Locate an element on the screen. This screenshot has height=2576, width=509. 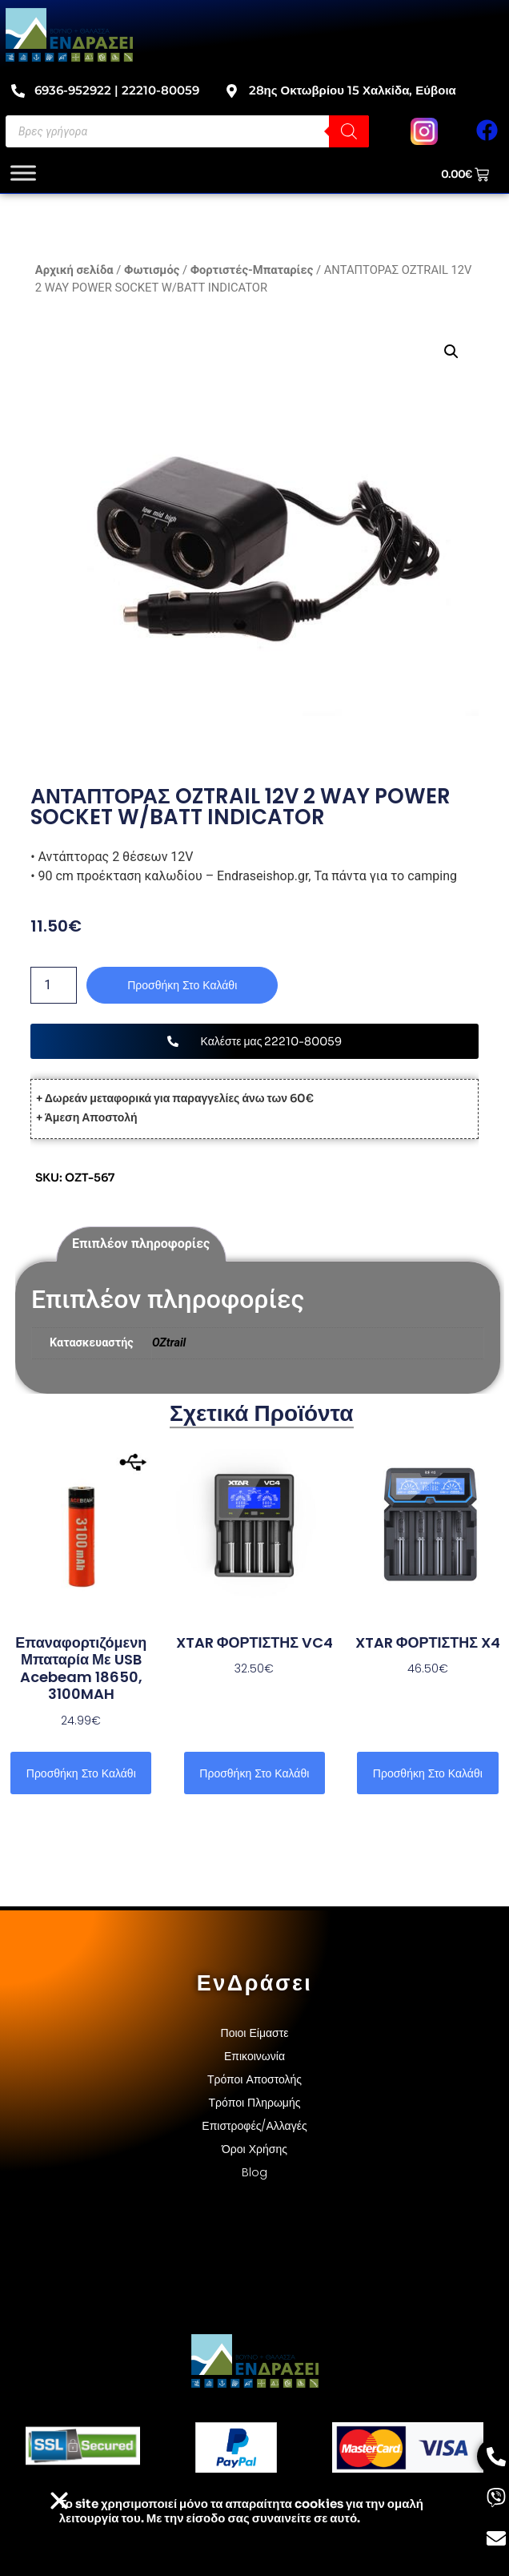
Φορτιστές-Μπαταρίες is located at coordinates (252, 270).